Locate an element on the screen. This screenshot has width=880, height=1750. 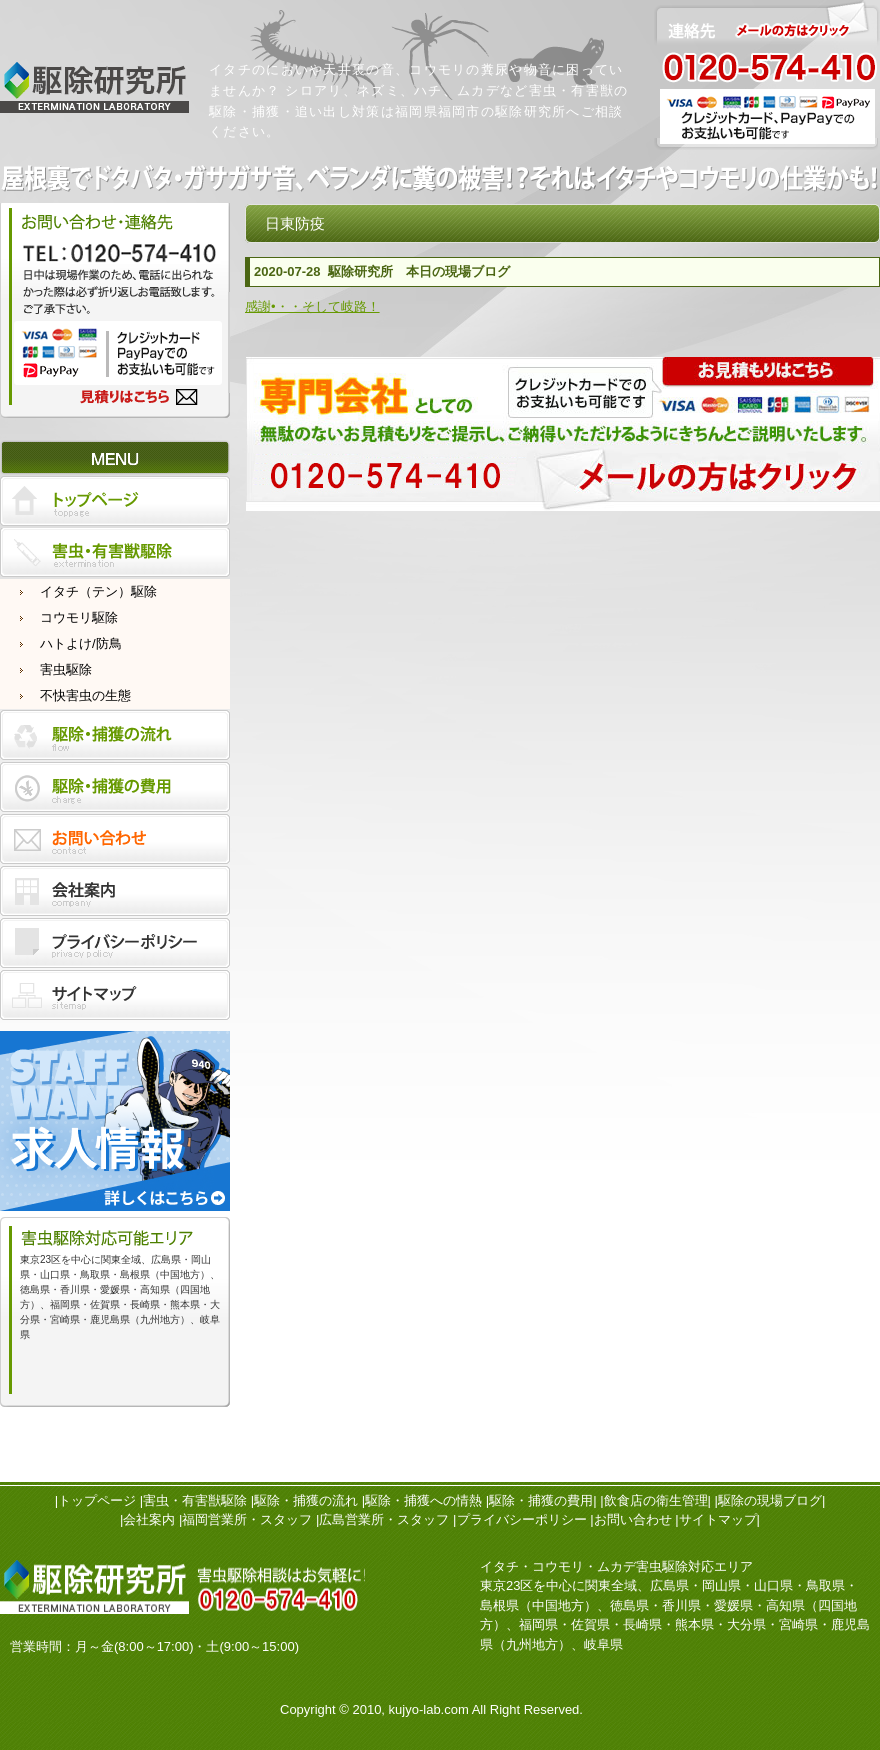
駆除・捕獲の費用 is located at coordinates (541, 1500).